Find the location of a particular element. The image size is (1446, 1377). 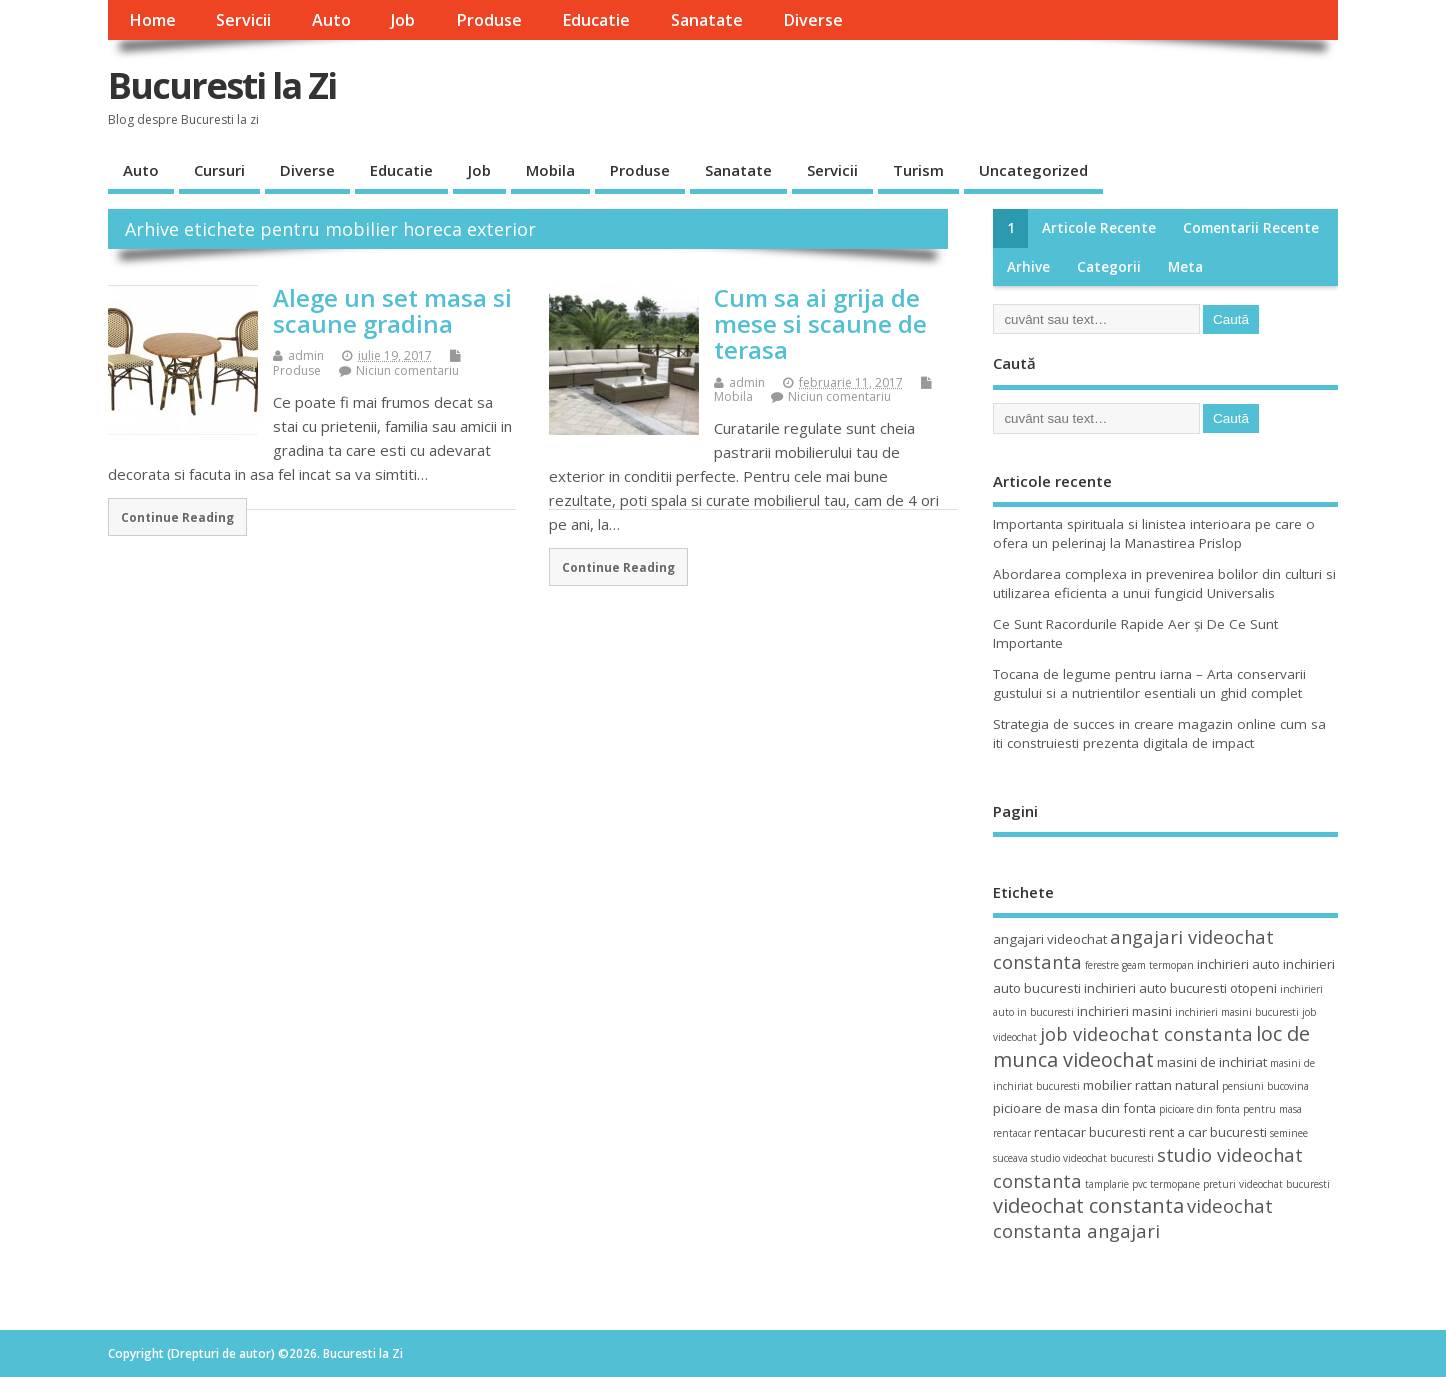

Comentarii recente is located at coordinates (1251, 228).